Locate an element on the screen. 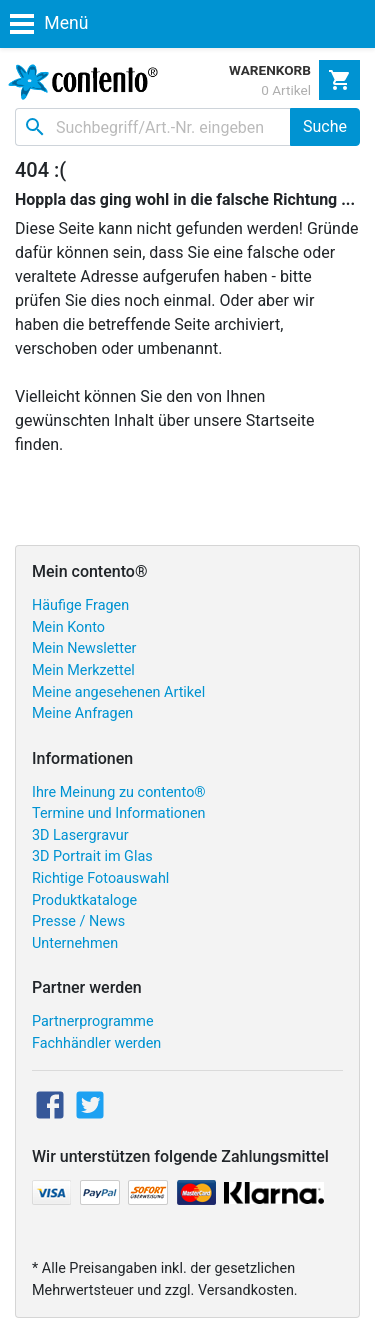 The width and height of the screenshot is (375, 1333). Mein Newsletter is located at coordinates (84, 648).